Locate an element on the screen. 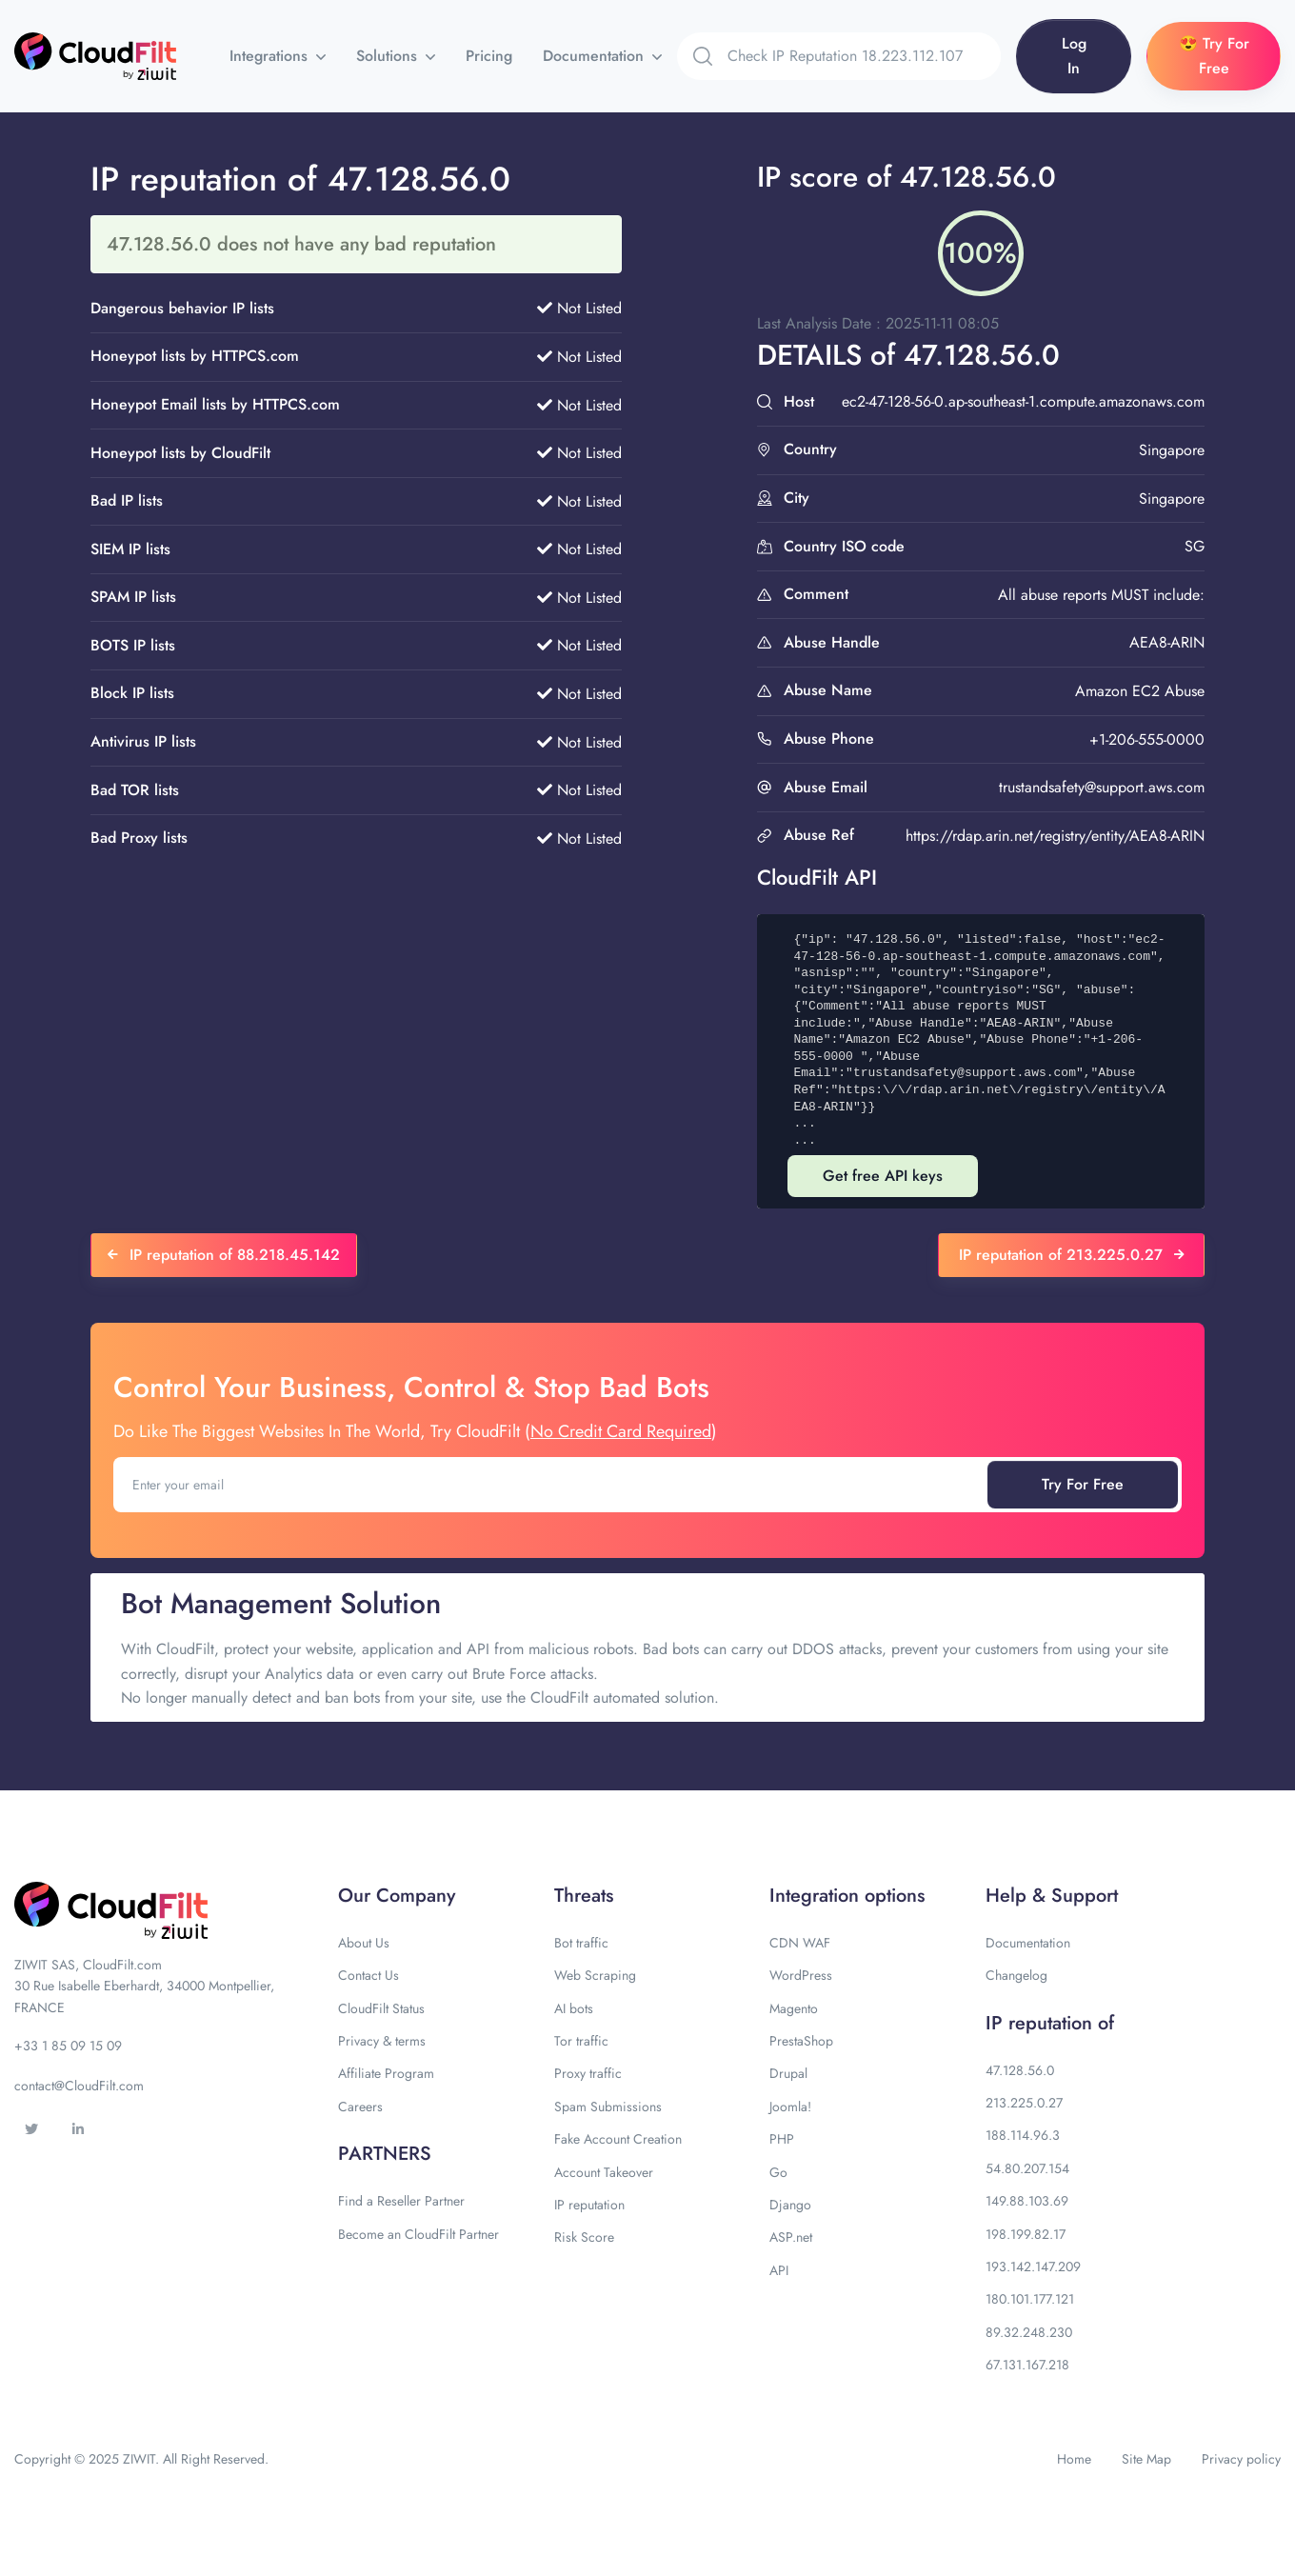 The height and width of the screenshot is (2576, 1295). API is located at coordinates (778, 2270).